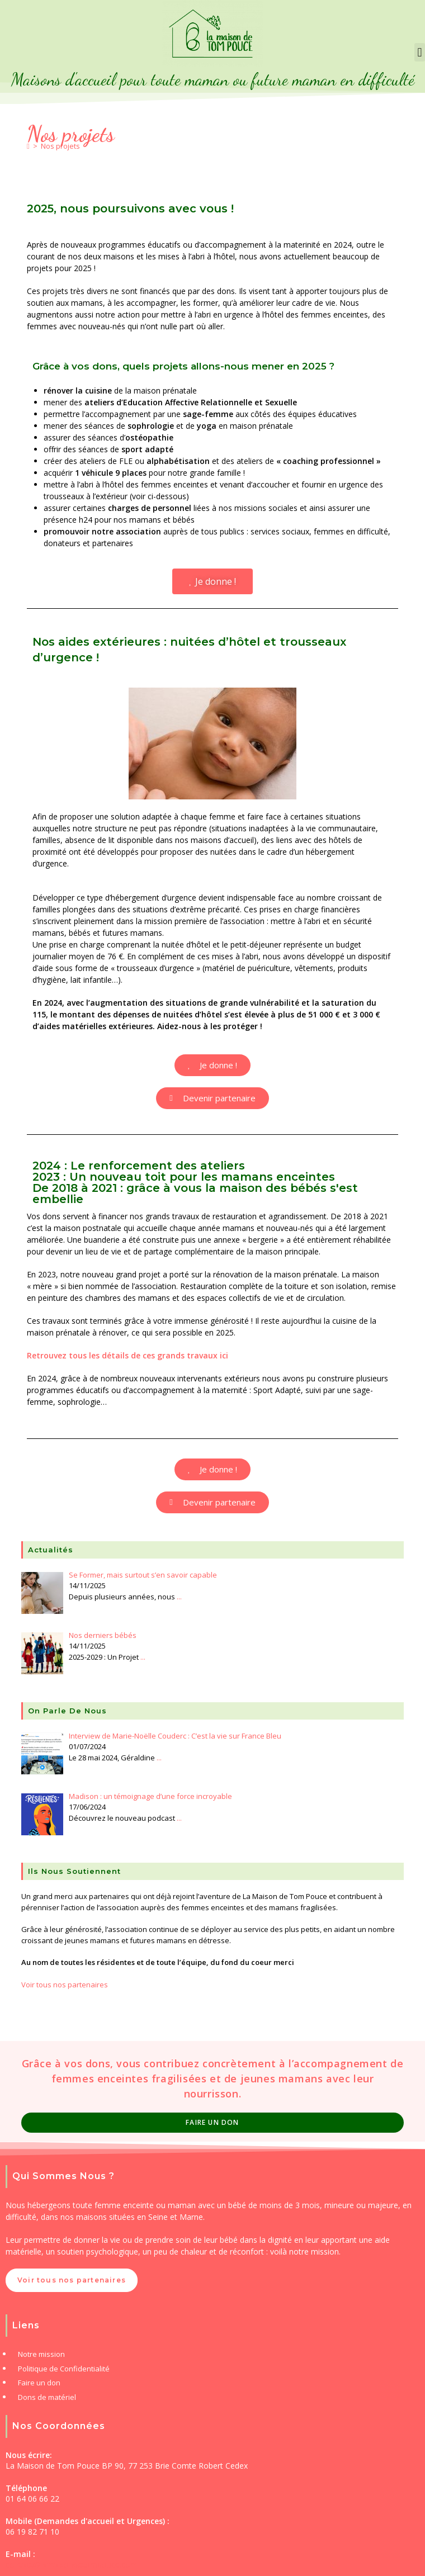 The height and width of the screenshot is (2576, 425). What do you see at coordinates (60, 146) in the screenshot?
I see `Nos projets` at bounding box center [60, 146].